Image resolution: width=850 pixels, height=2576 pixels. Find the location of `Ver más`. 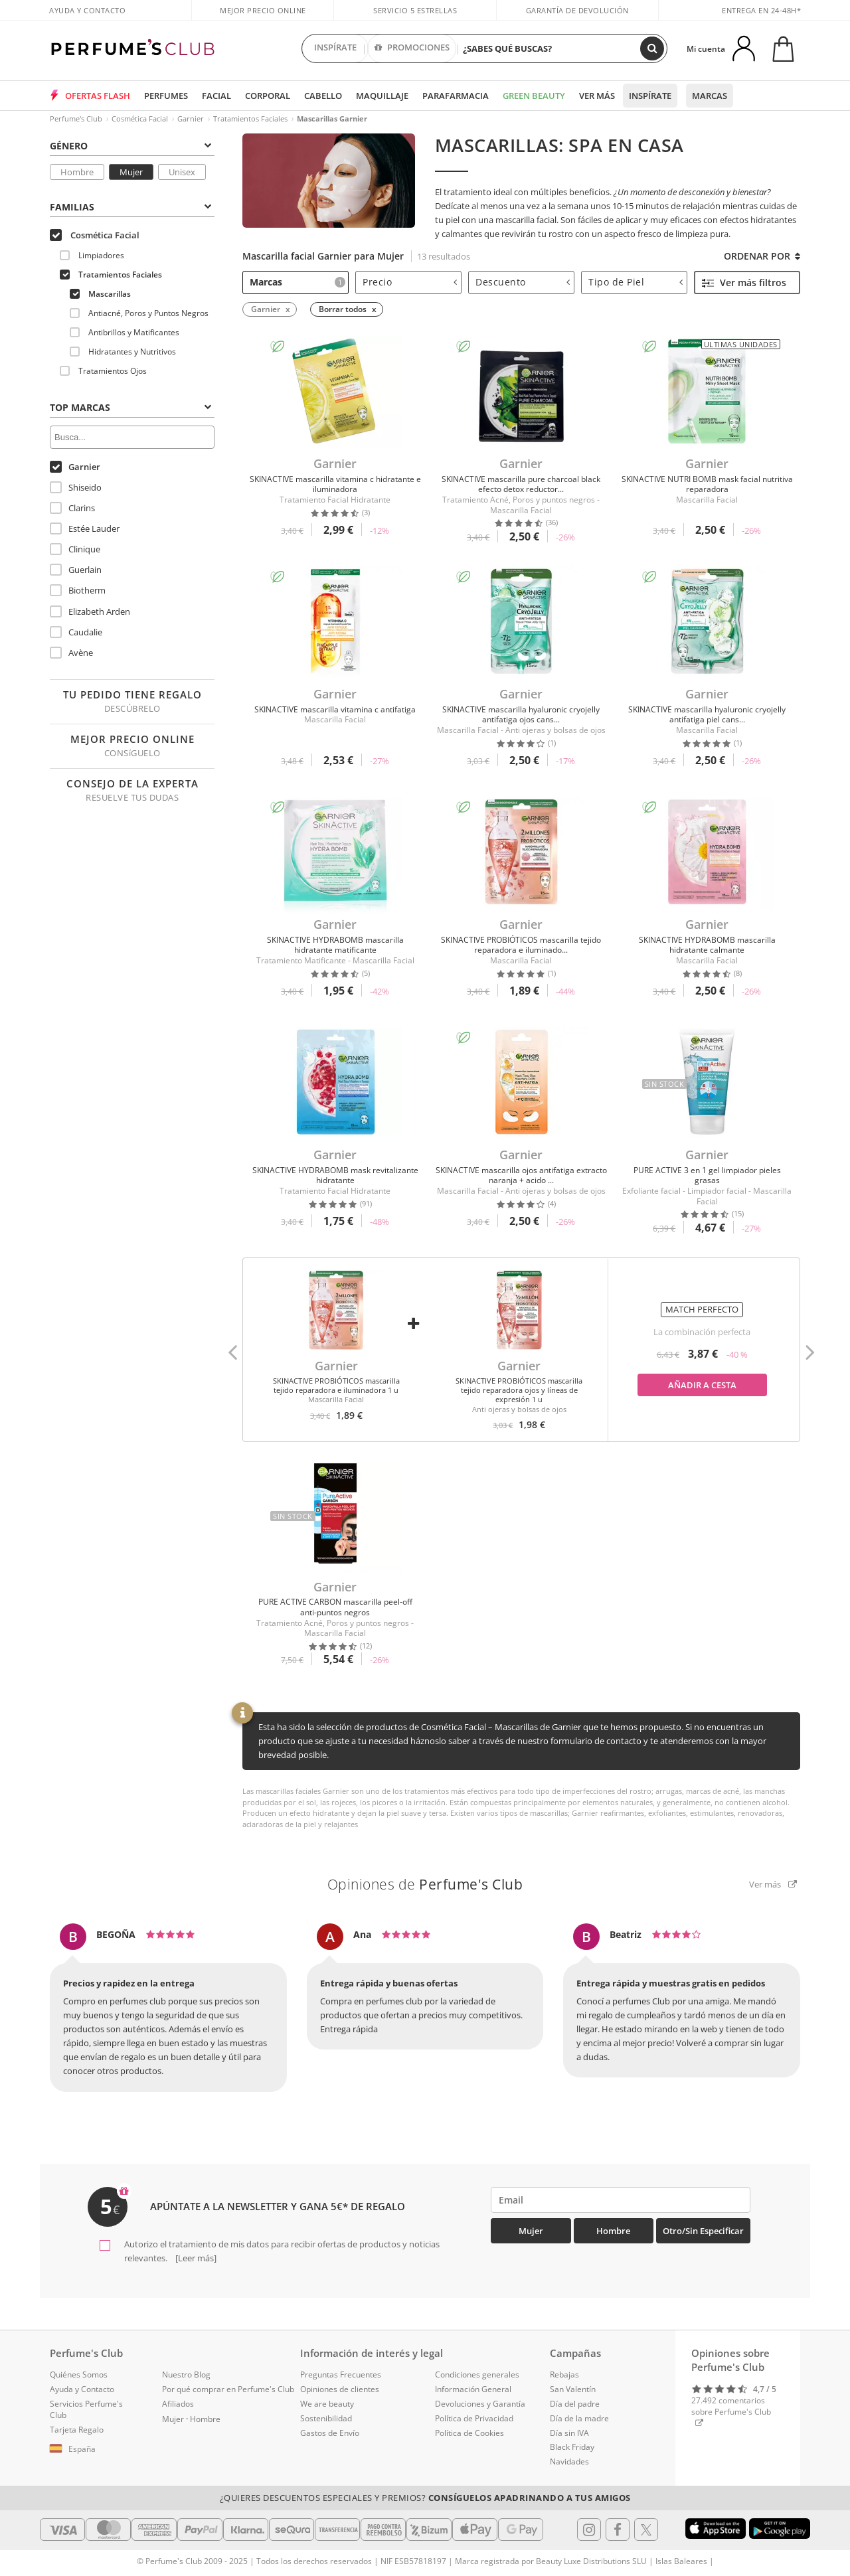

Ver más is located at coordinates (597, 96).